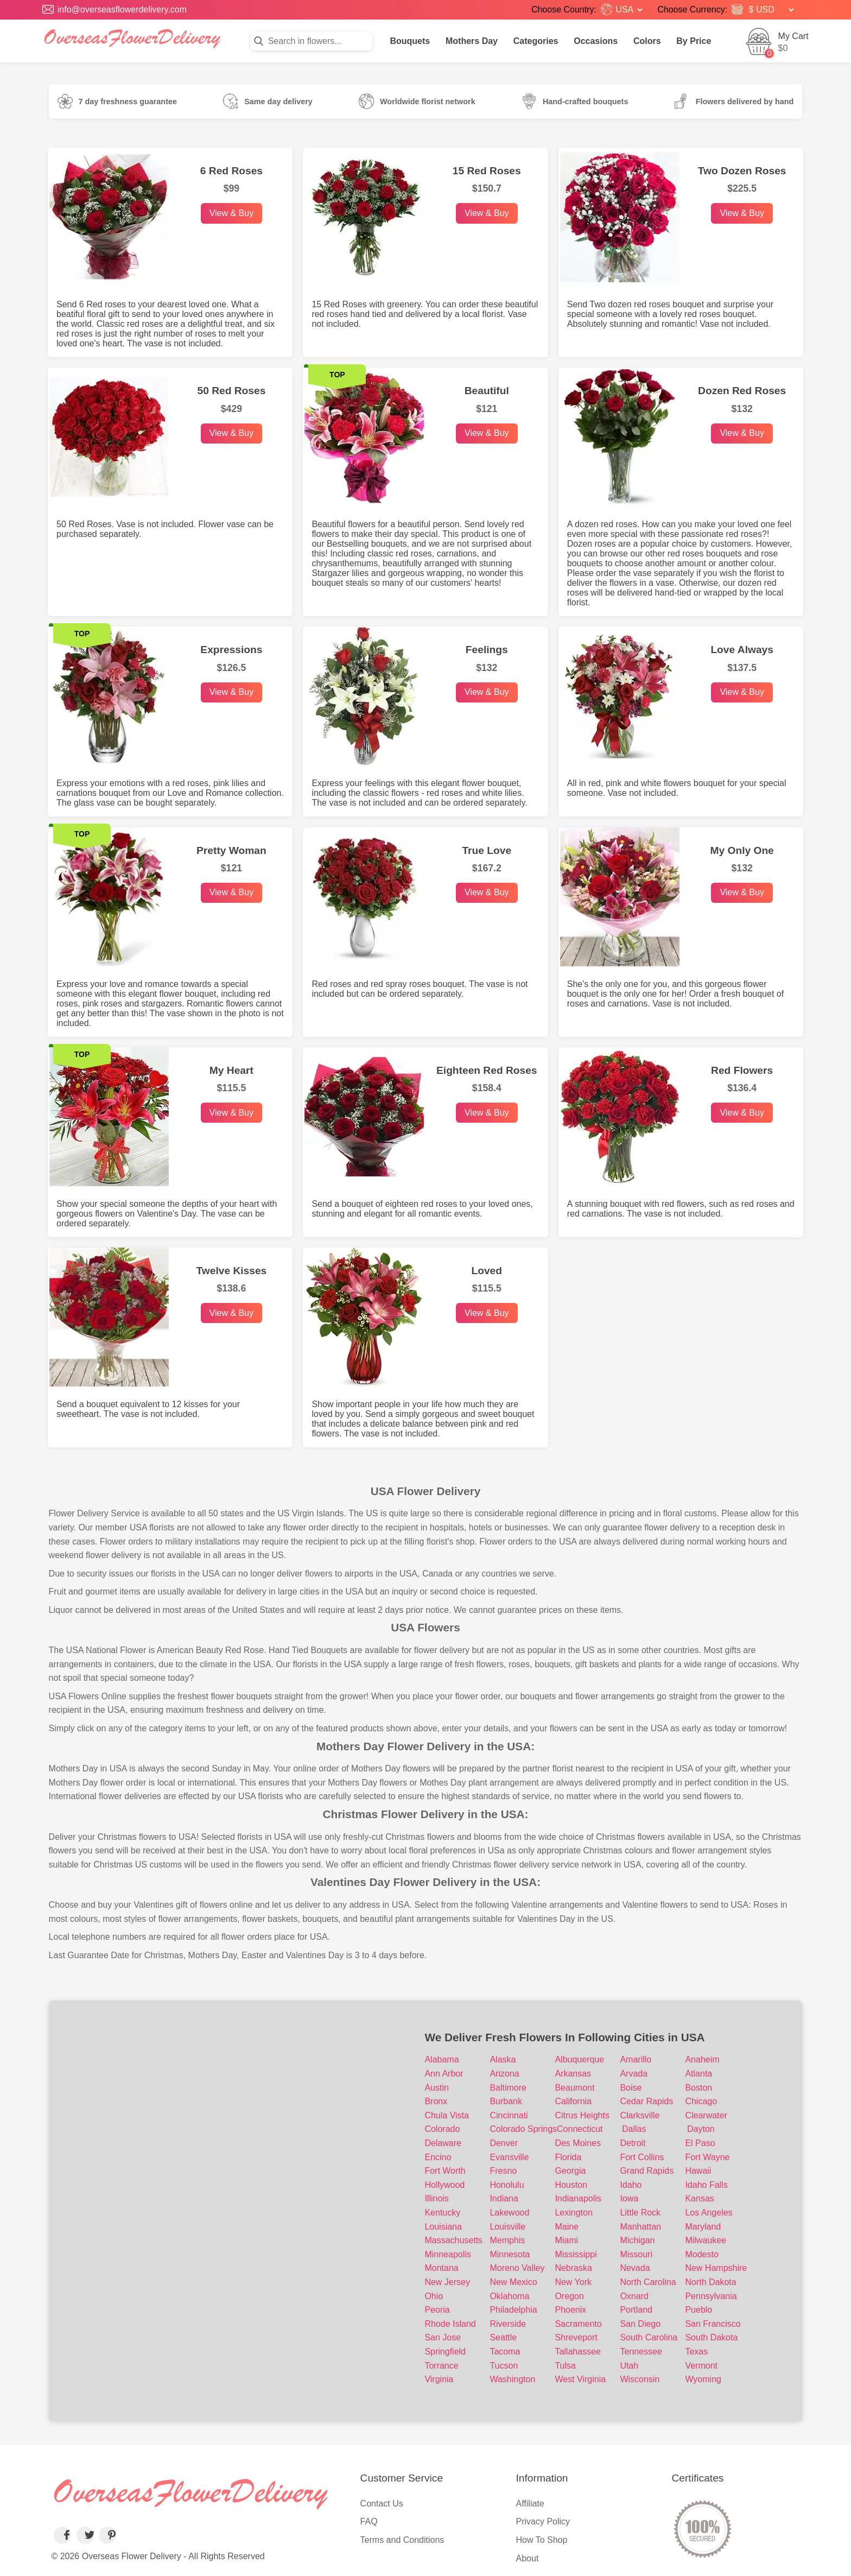 The width and height of the screenshot is (851, 2576). Describe the element at coordinates (447, 2282) in the screenshot. I see `New Jersey` at that location.